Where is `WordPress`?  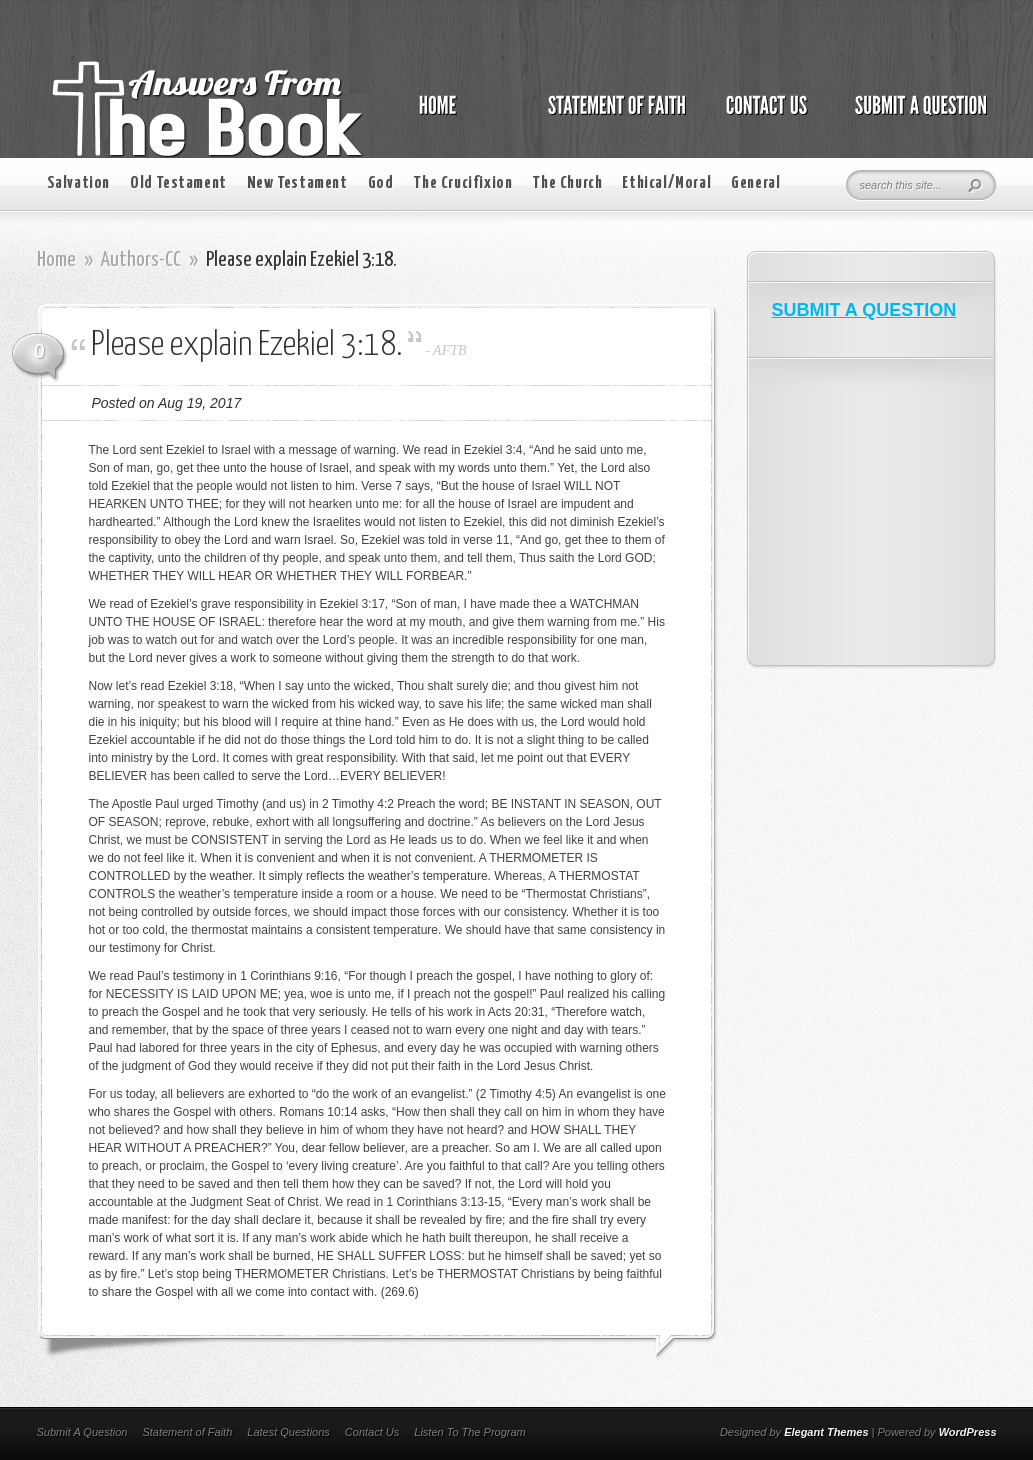 WordPress is located at coordinates (968, 1432).